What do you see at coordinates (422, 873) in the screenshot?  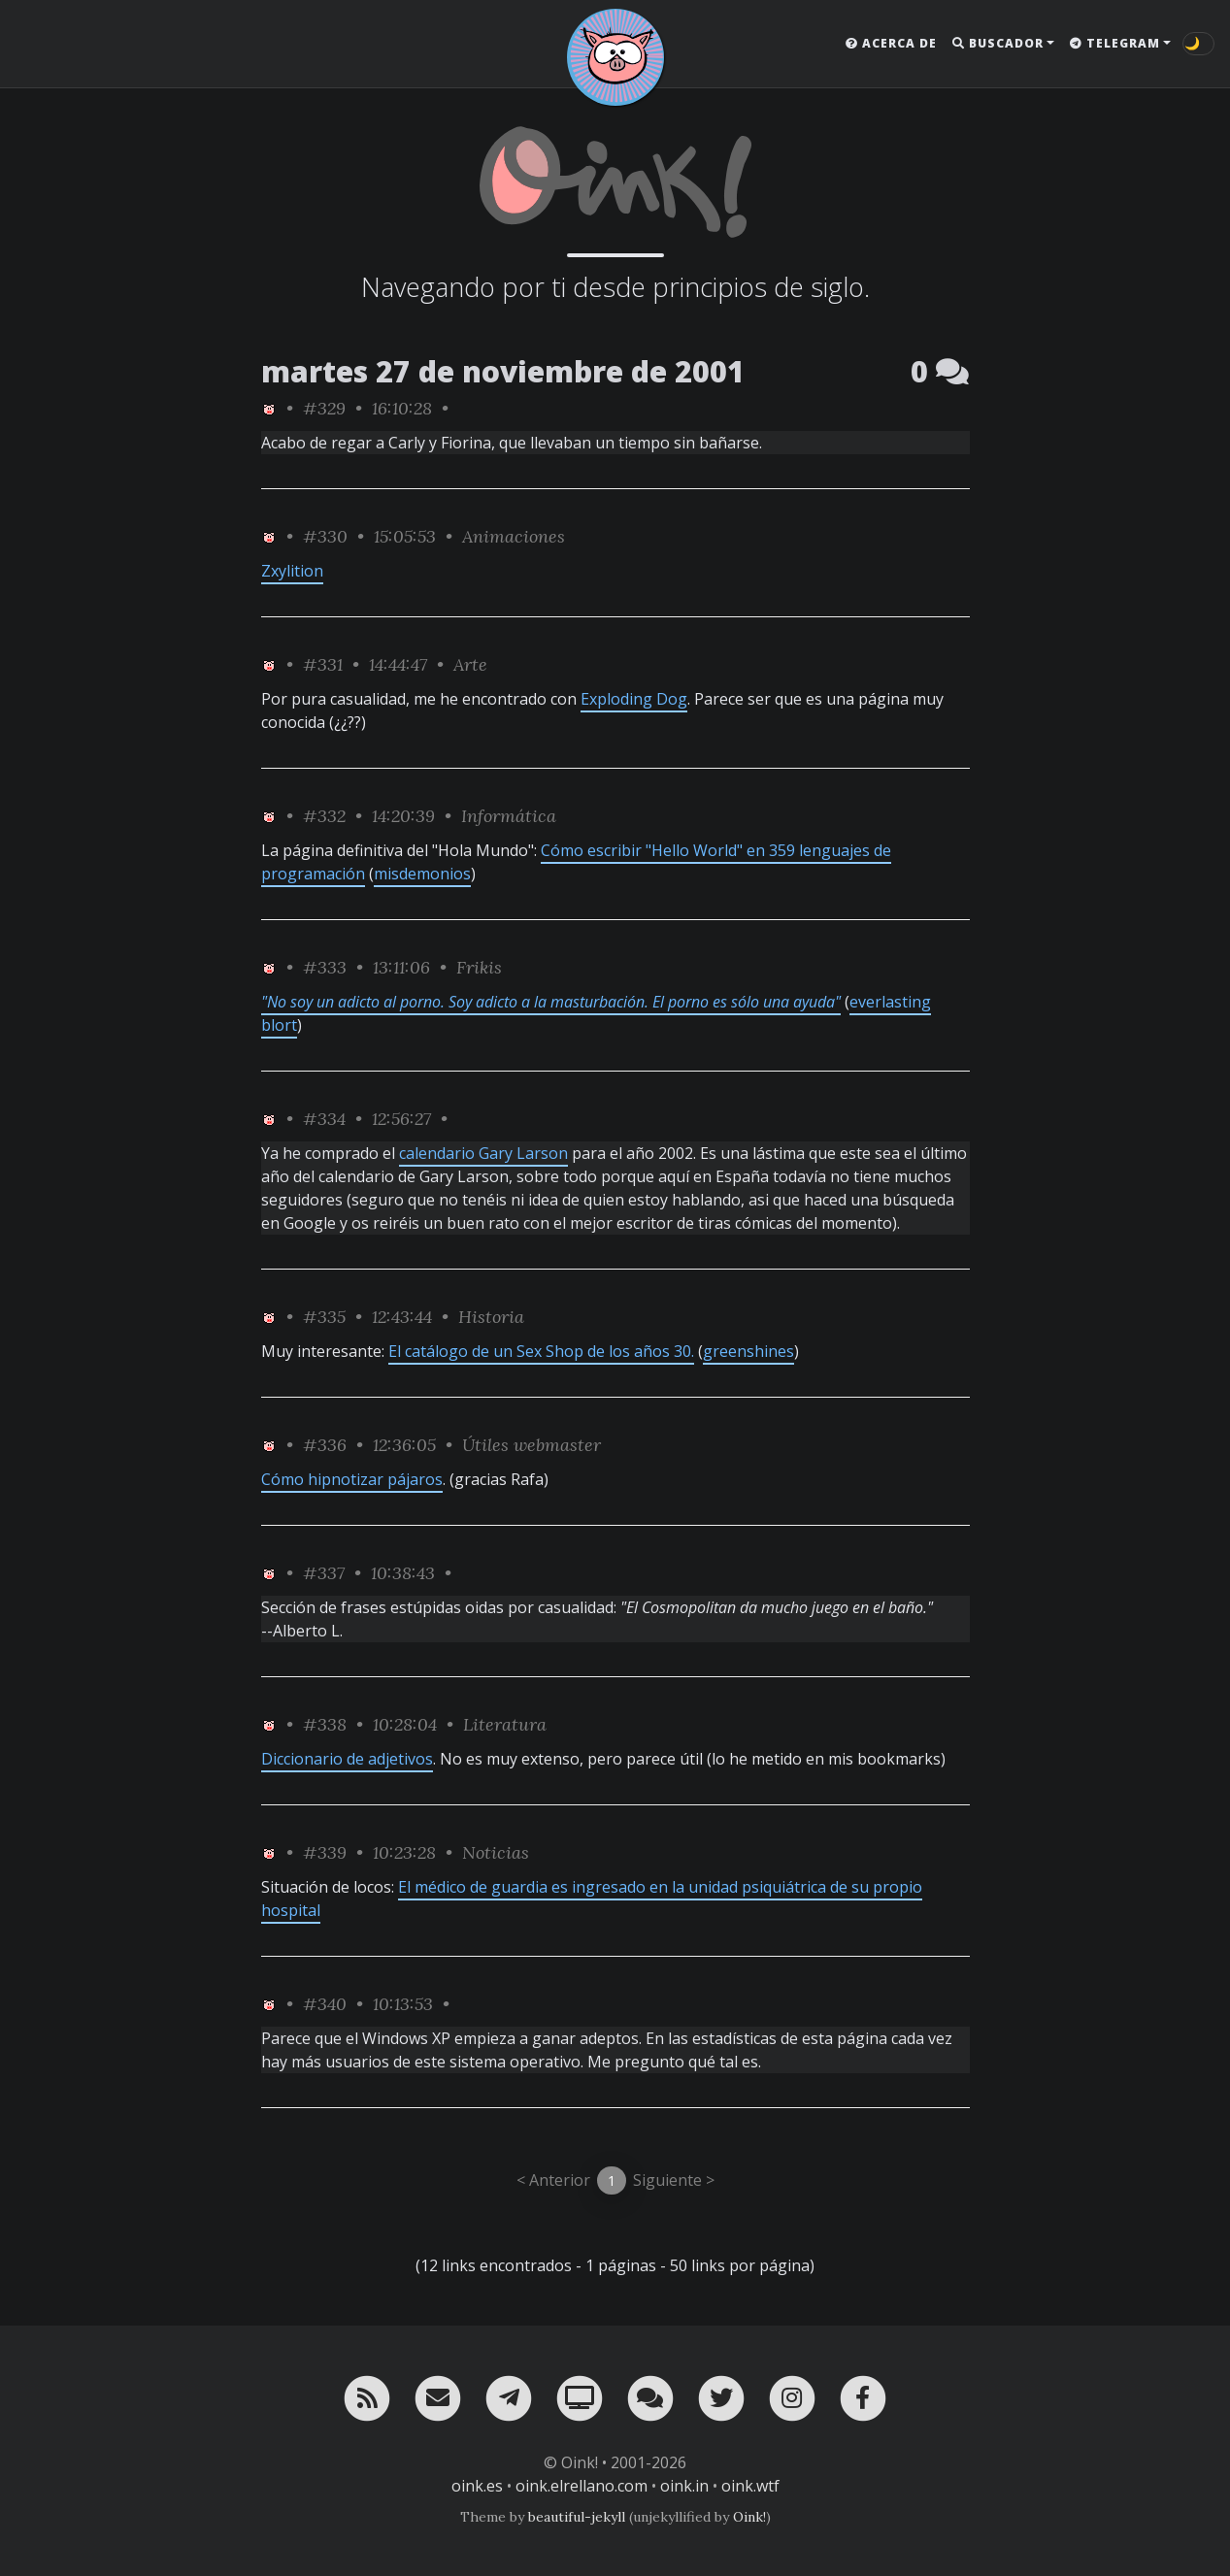 I see `misdemonios` at bounding box center [422, 873].